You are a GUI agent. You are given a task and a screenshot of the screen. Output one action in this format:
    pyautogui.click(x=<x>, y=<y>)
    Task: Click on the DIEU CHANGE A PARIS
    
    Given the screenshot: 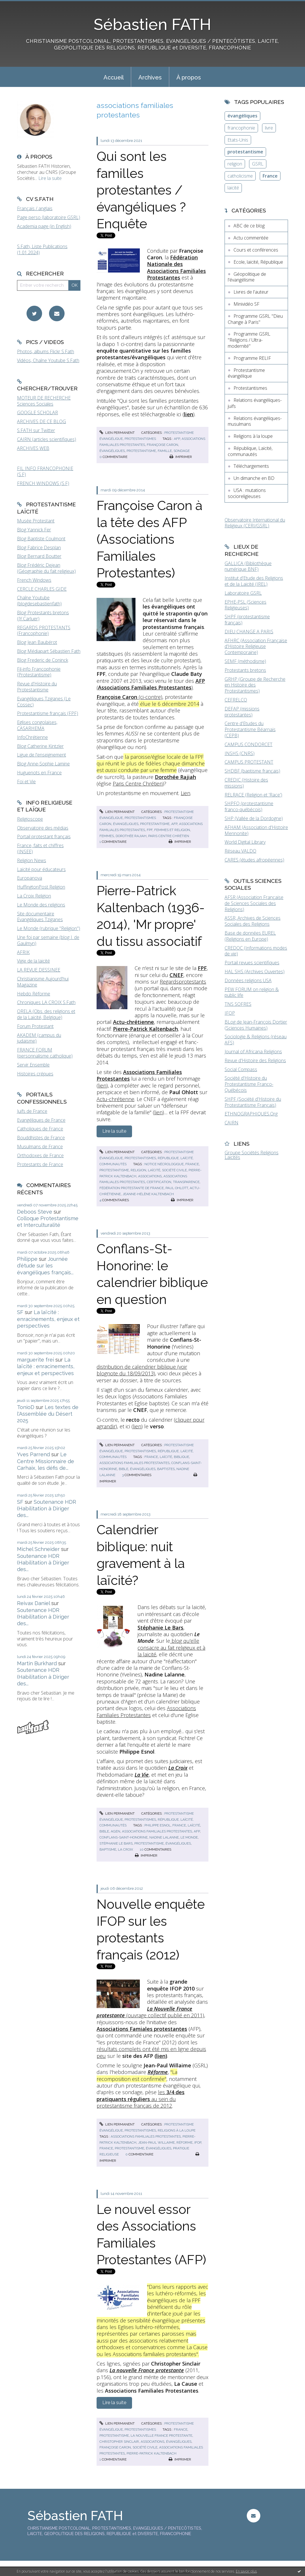 What is the action you would take?
    pyautogui.click(x=249, y=631)
    